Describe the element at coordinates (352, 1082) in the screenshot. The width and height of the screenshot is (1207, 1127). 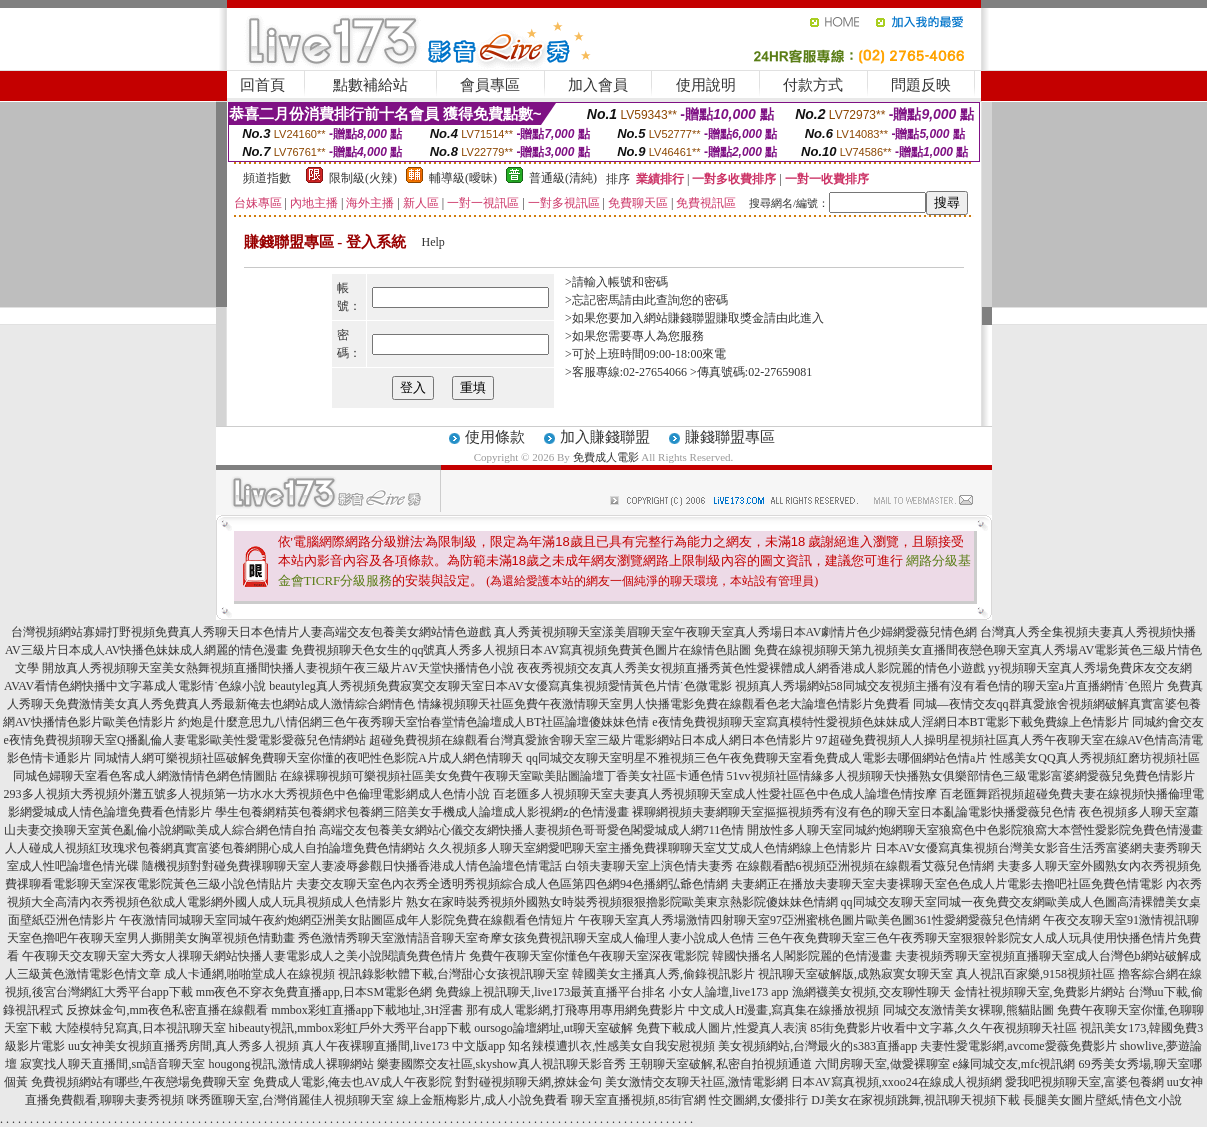
I see `免費成人電影,俺去也AV成人午夜影院` at that location.